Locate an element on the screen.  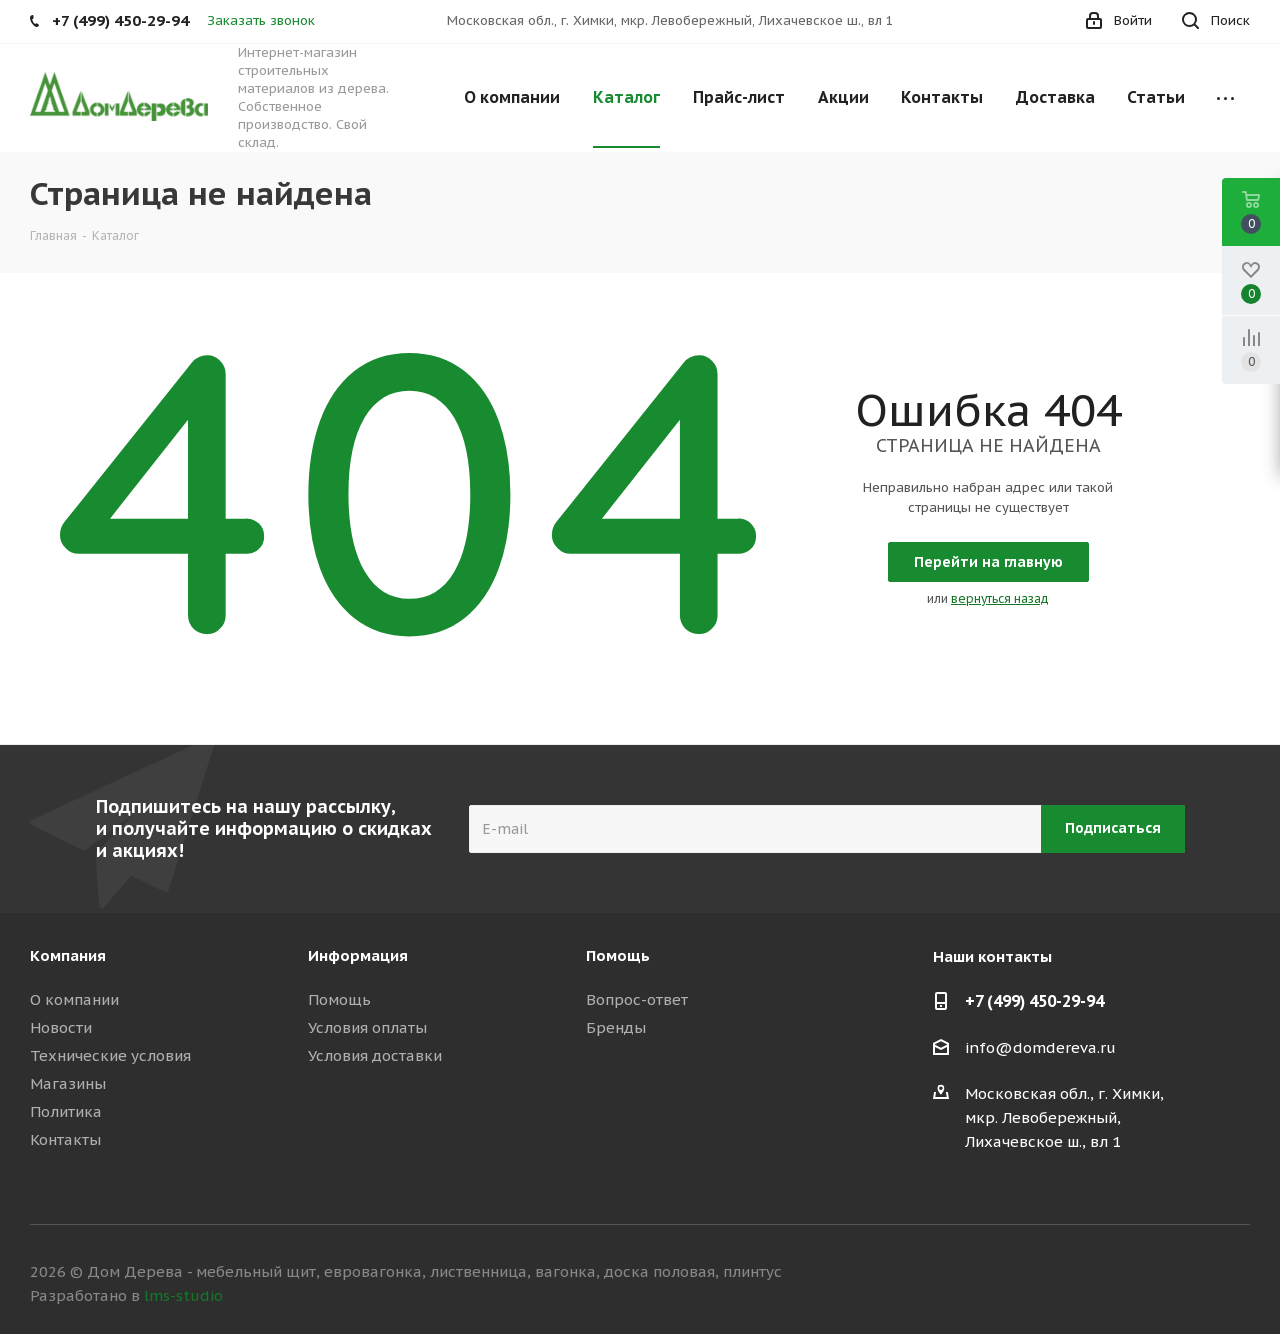
info@domdereva.ru is located at coordinates (1040, 1047).